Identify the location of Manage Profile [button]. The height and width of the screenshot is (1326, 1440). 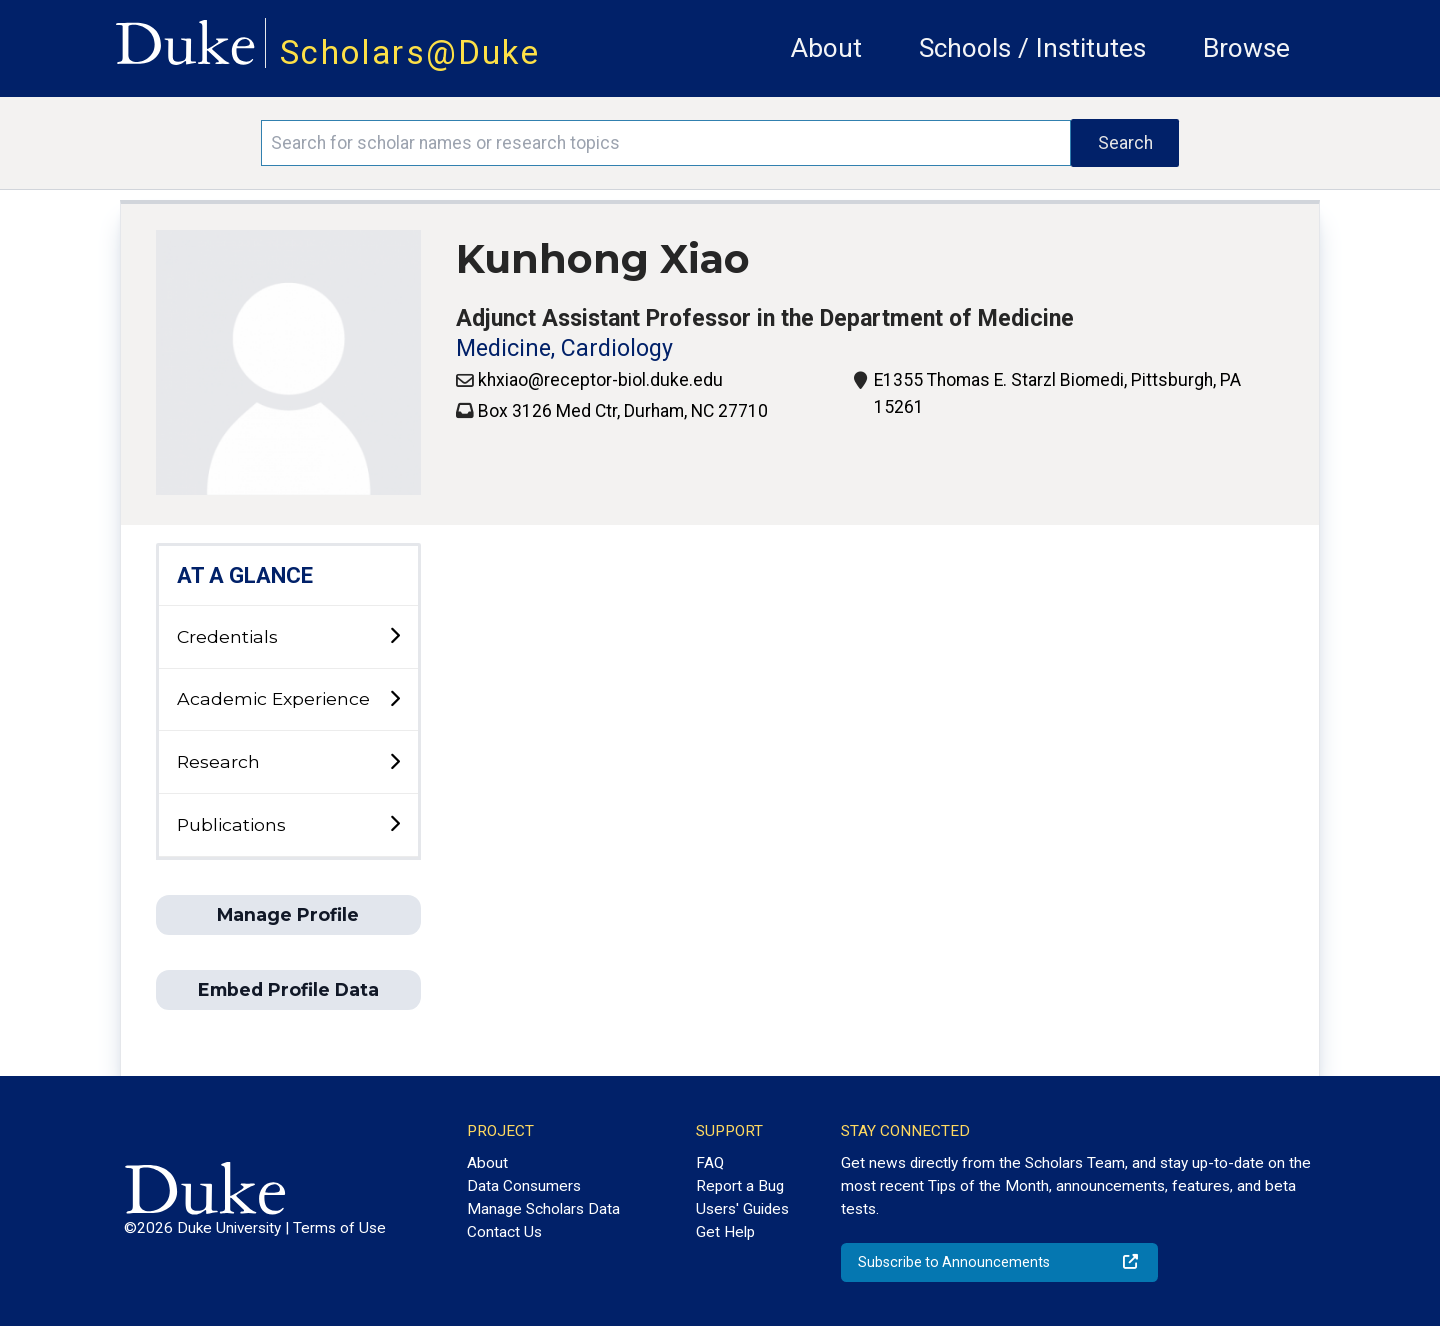
(288, 914).